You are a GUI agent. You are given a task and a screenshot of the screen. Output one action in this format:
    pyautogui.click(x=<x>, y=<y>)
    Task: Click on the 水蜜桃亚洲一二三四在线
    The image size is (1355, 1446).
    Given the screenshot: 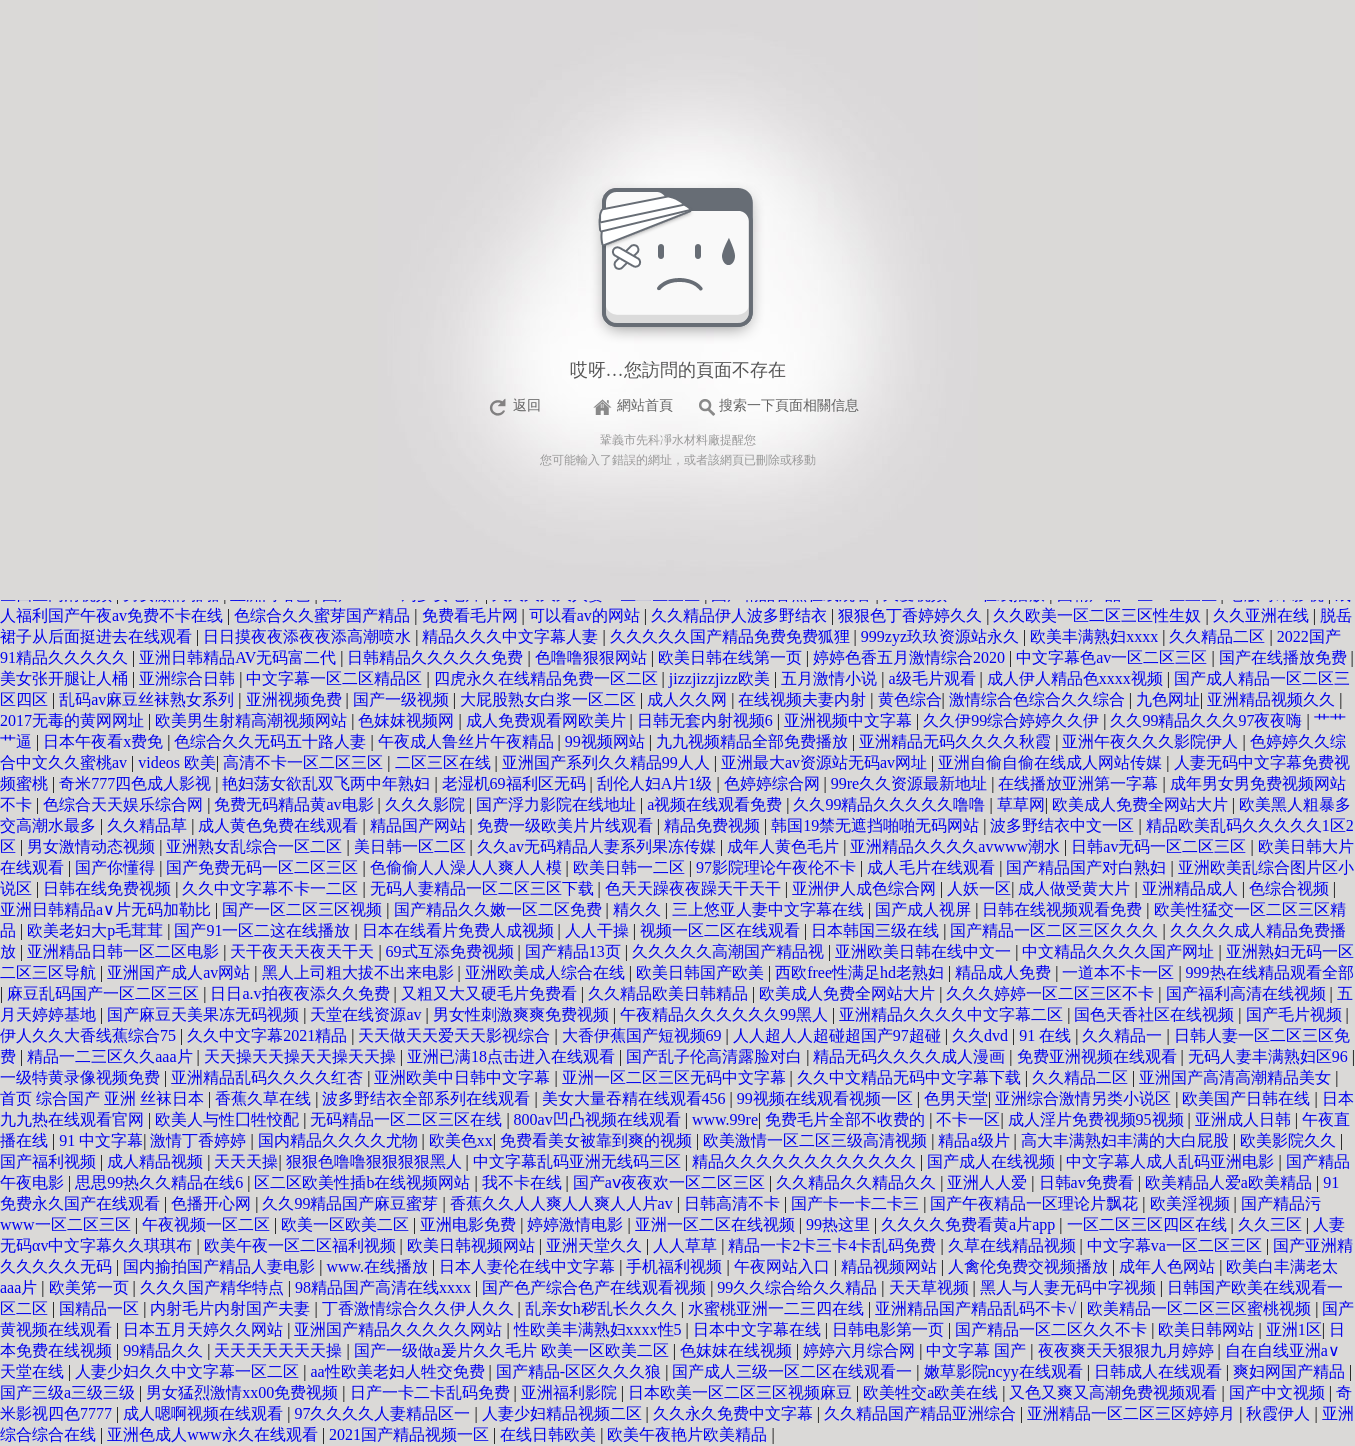 What is the action you would take?
    pyautogui.click(x=778, y=1308)
    